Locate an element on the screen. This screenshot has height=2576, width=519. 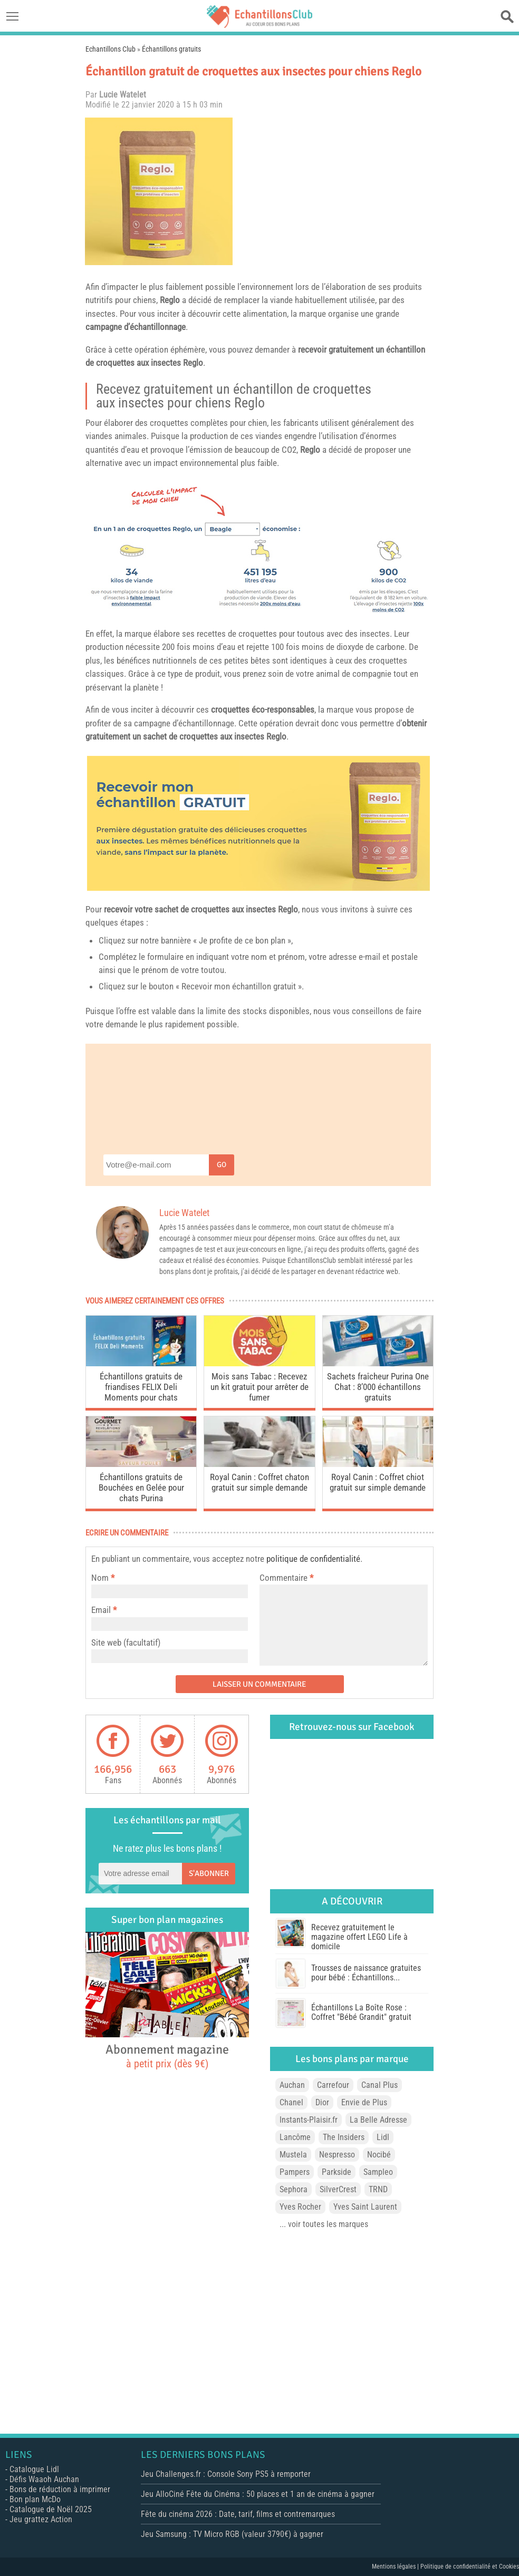
Défis Waaoh Auchan is located at coordinates (44, 2479).